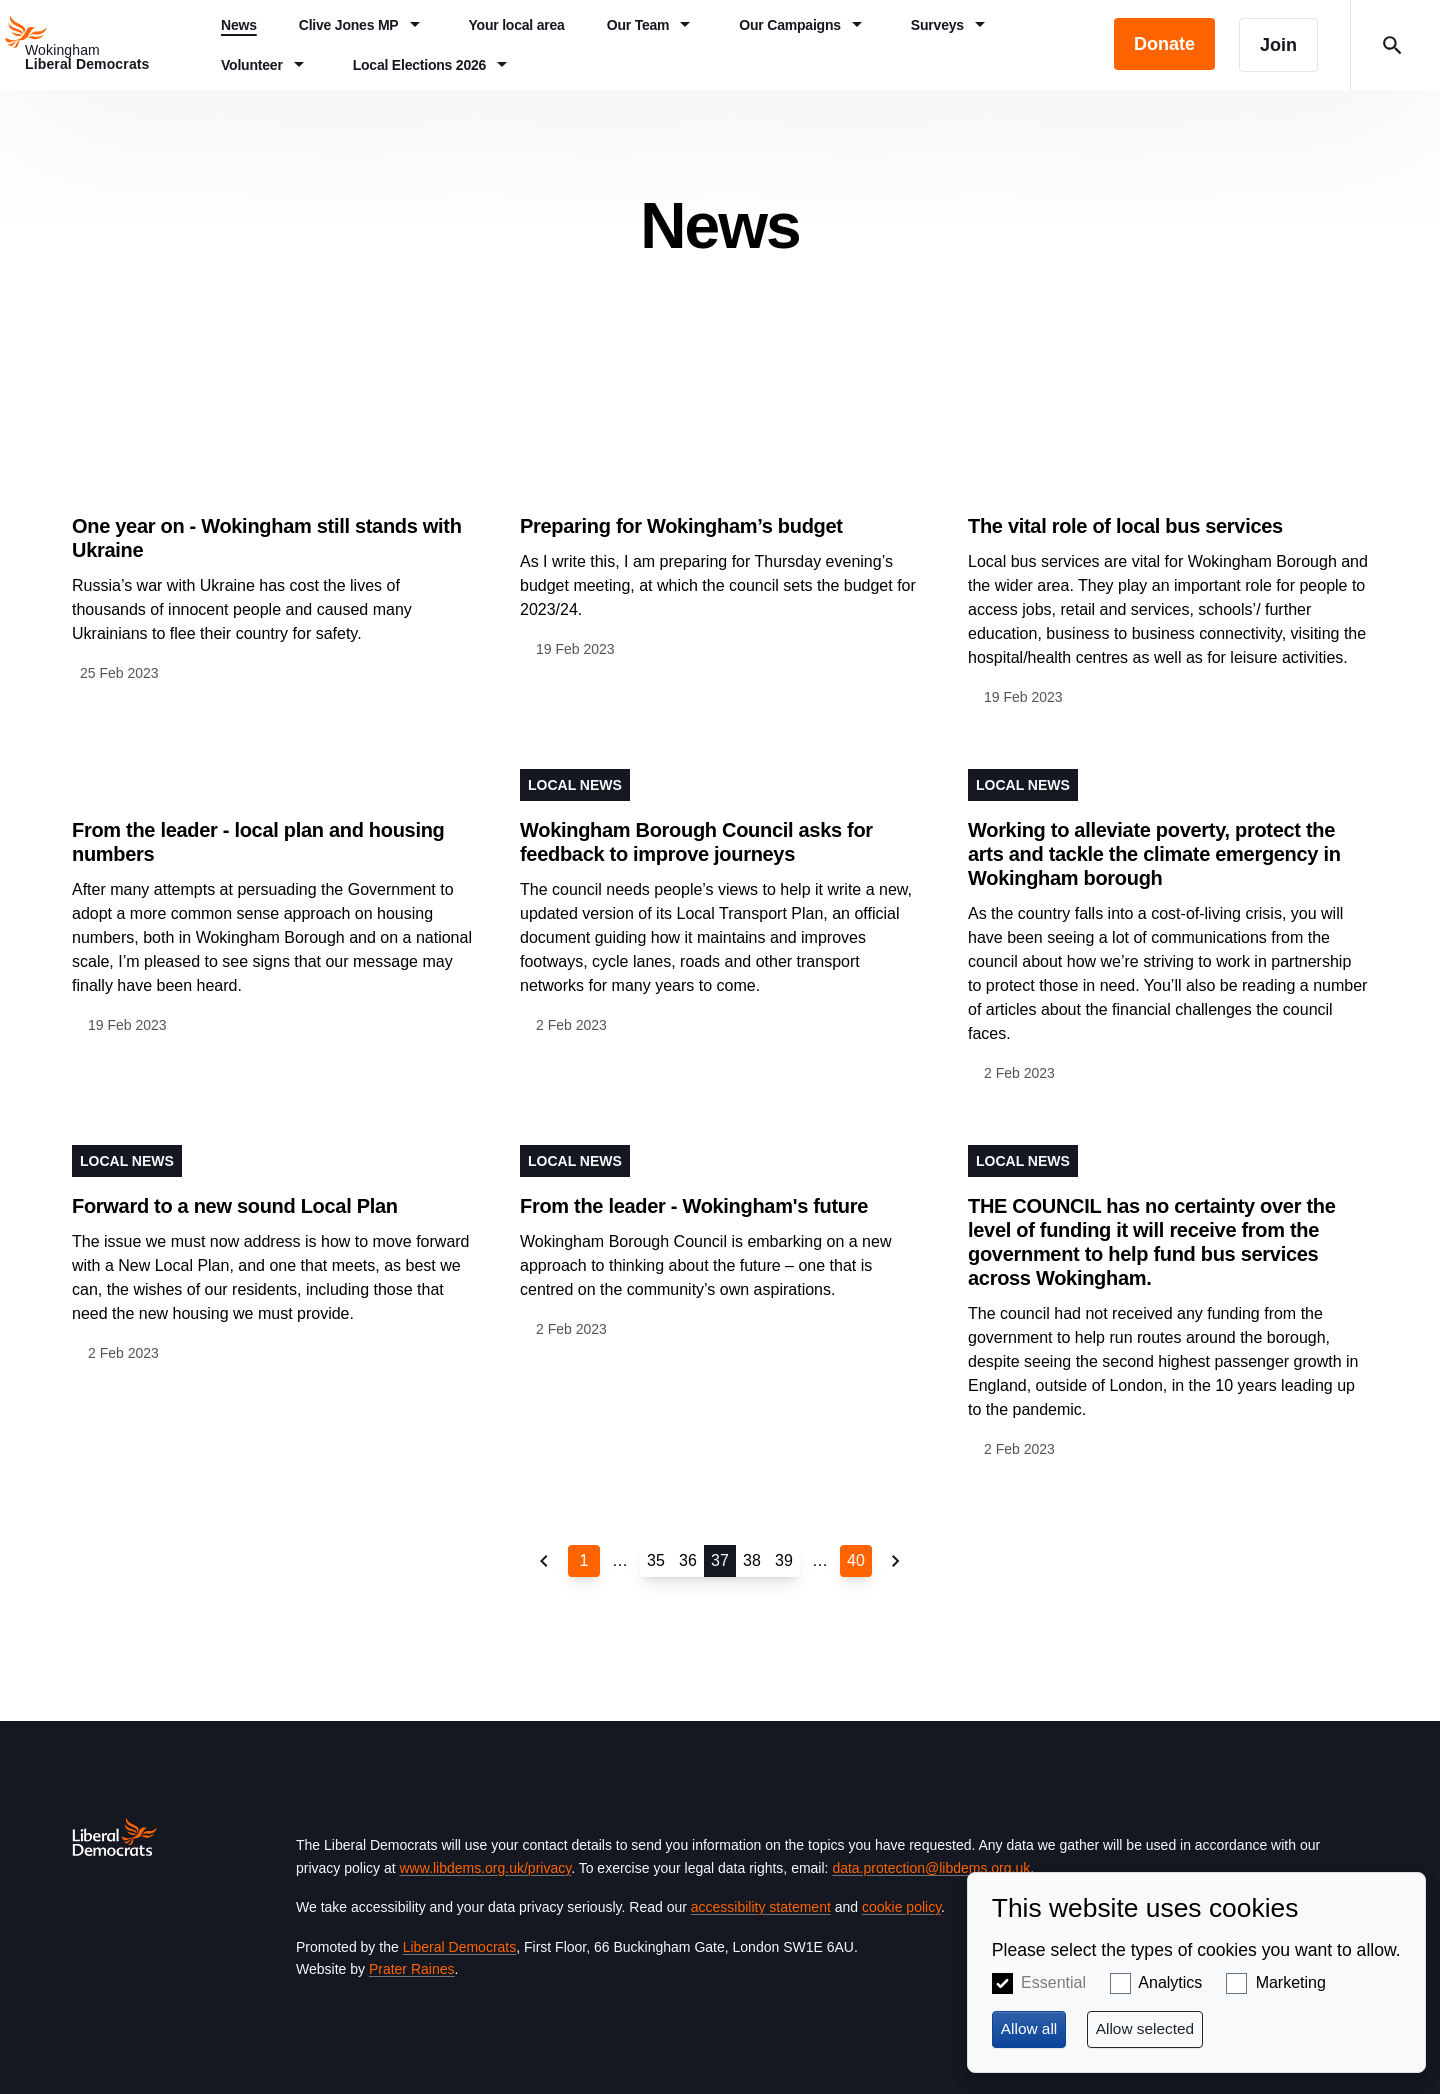  Describe the element at coordinates (752, 1560) in the screenshot. I see `38` at that location.